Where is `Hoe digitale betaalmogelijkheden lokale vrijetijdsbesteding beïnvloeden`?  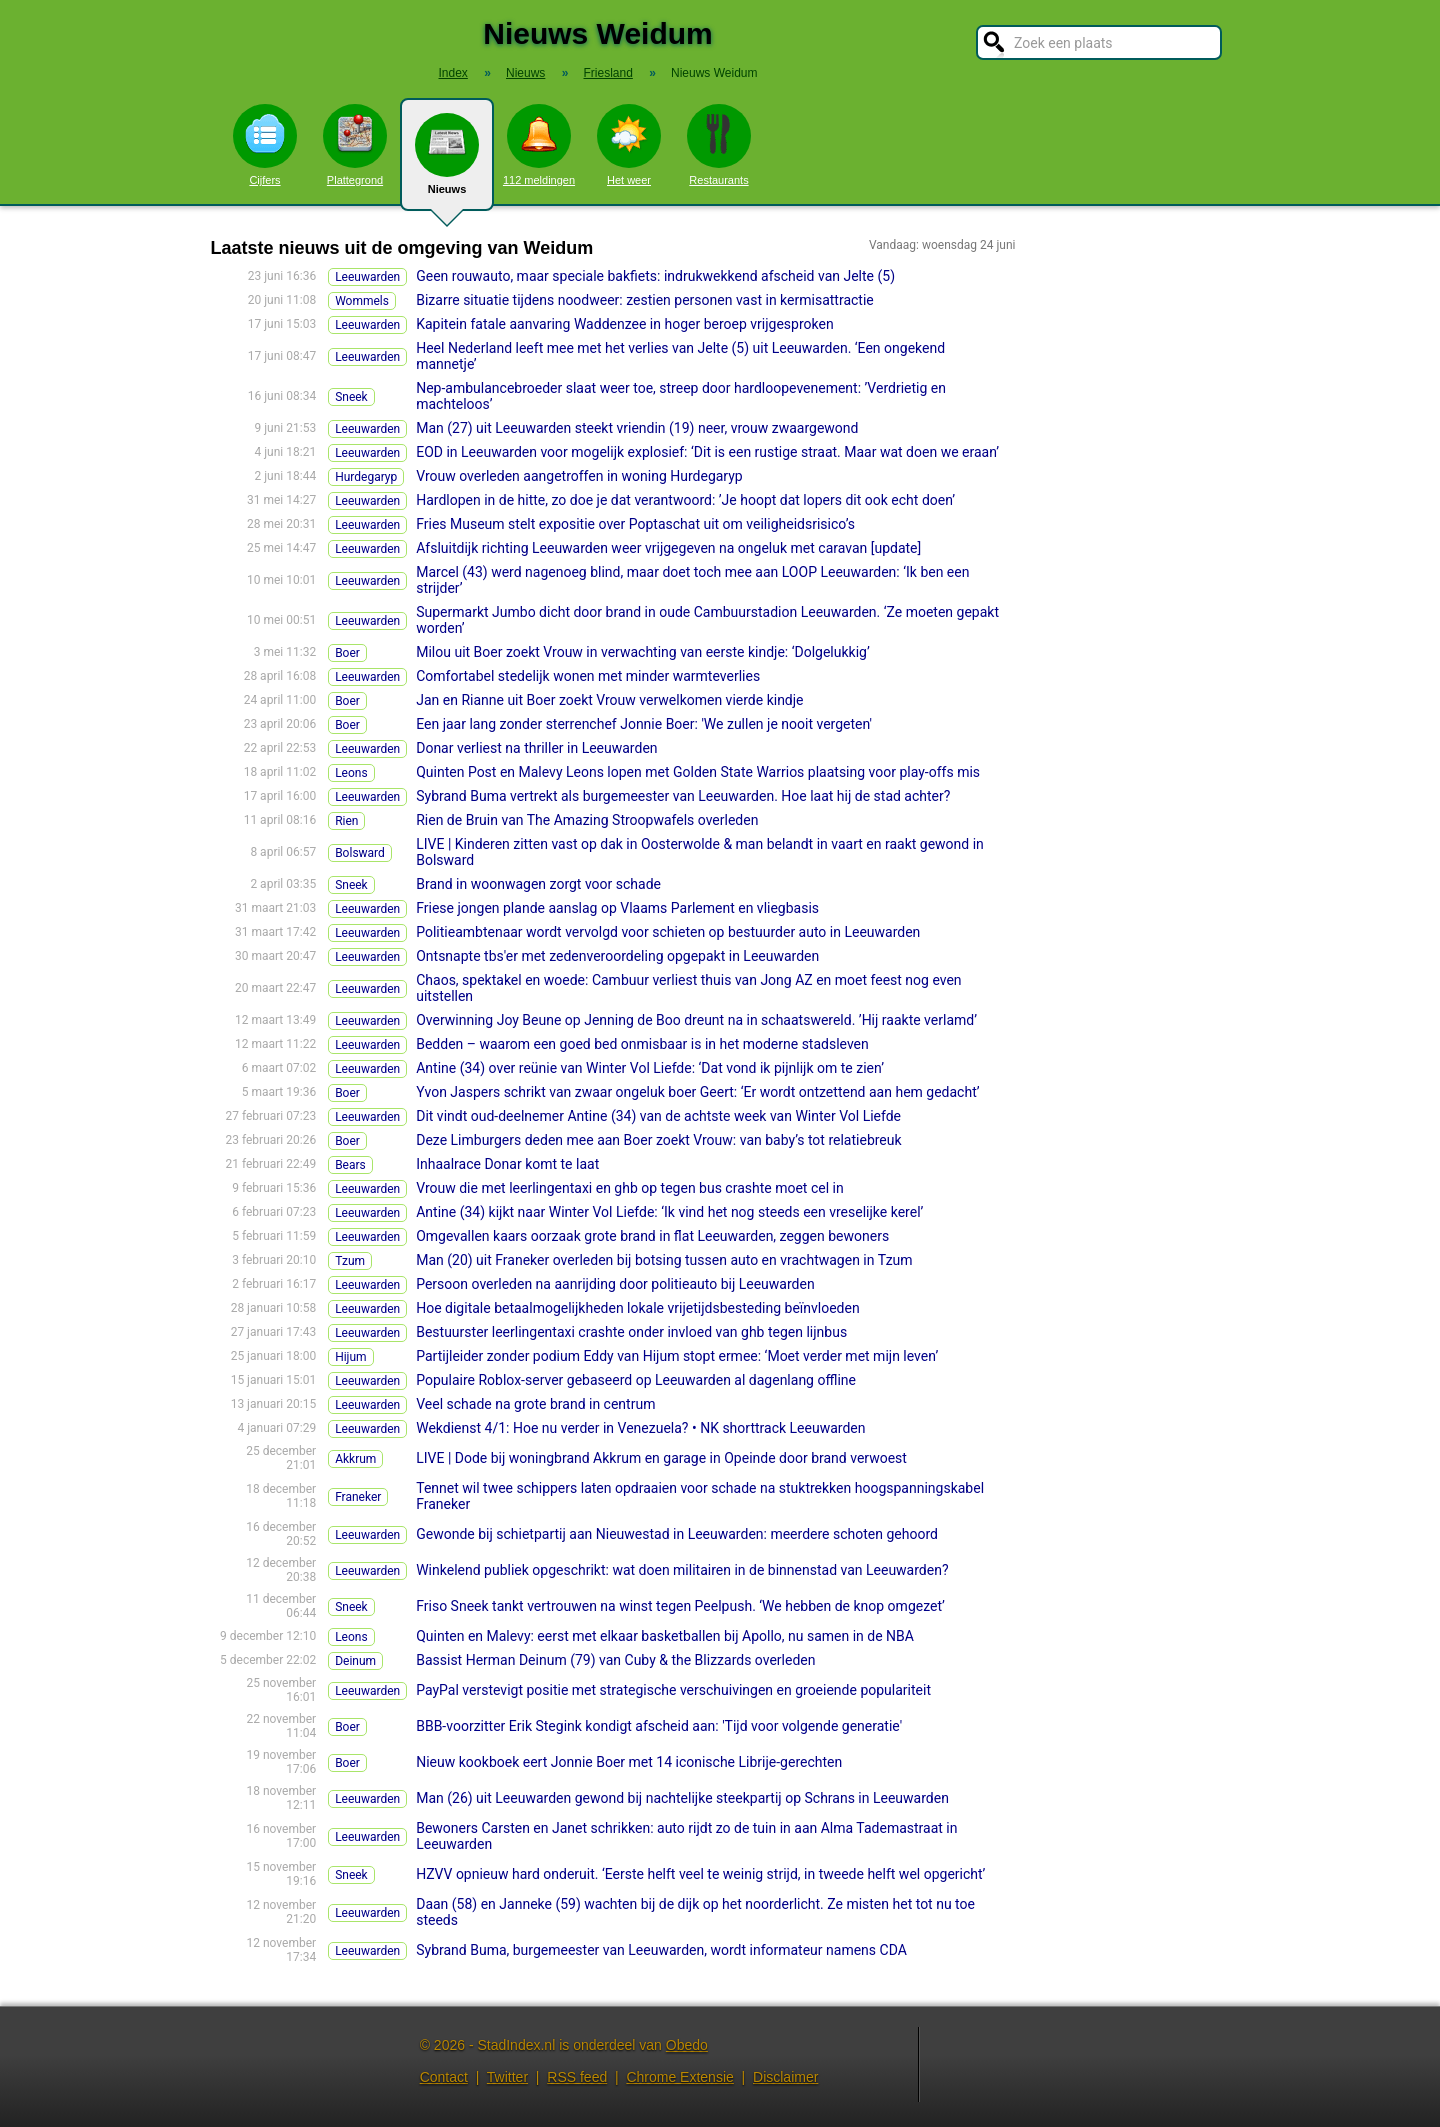
Hoe digitale betaalmogelijkheden lokale vrijetijdsbesteding beïnvloeden is located at coordinates (637, 1308).